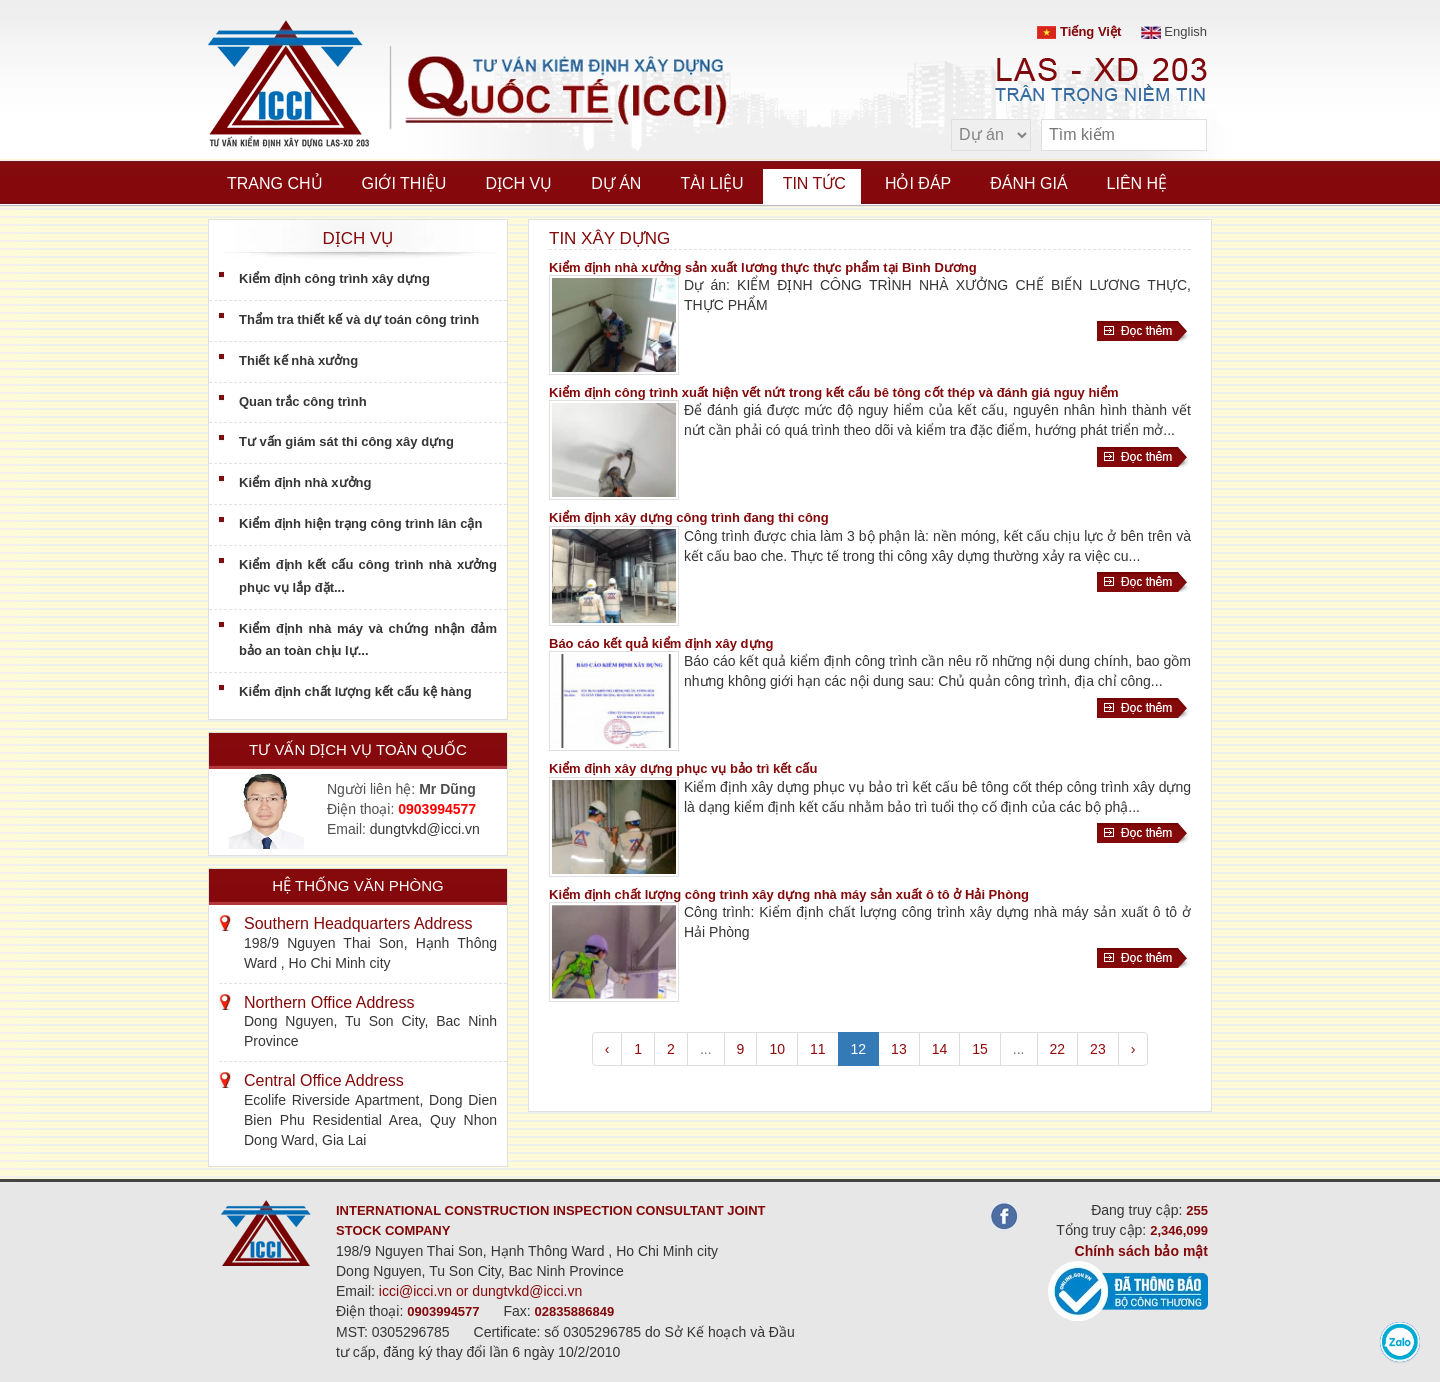  Describe the element at coordinates (789, 894) in the screenshot. I see `Kiểm định chất lượng công trình xây dựng nhà máy sản xuất ô tô ở Hải Phòng` at that location.